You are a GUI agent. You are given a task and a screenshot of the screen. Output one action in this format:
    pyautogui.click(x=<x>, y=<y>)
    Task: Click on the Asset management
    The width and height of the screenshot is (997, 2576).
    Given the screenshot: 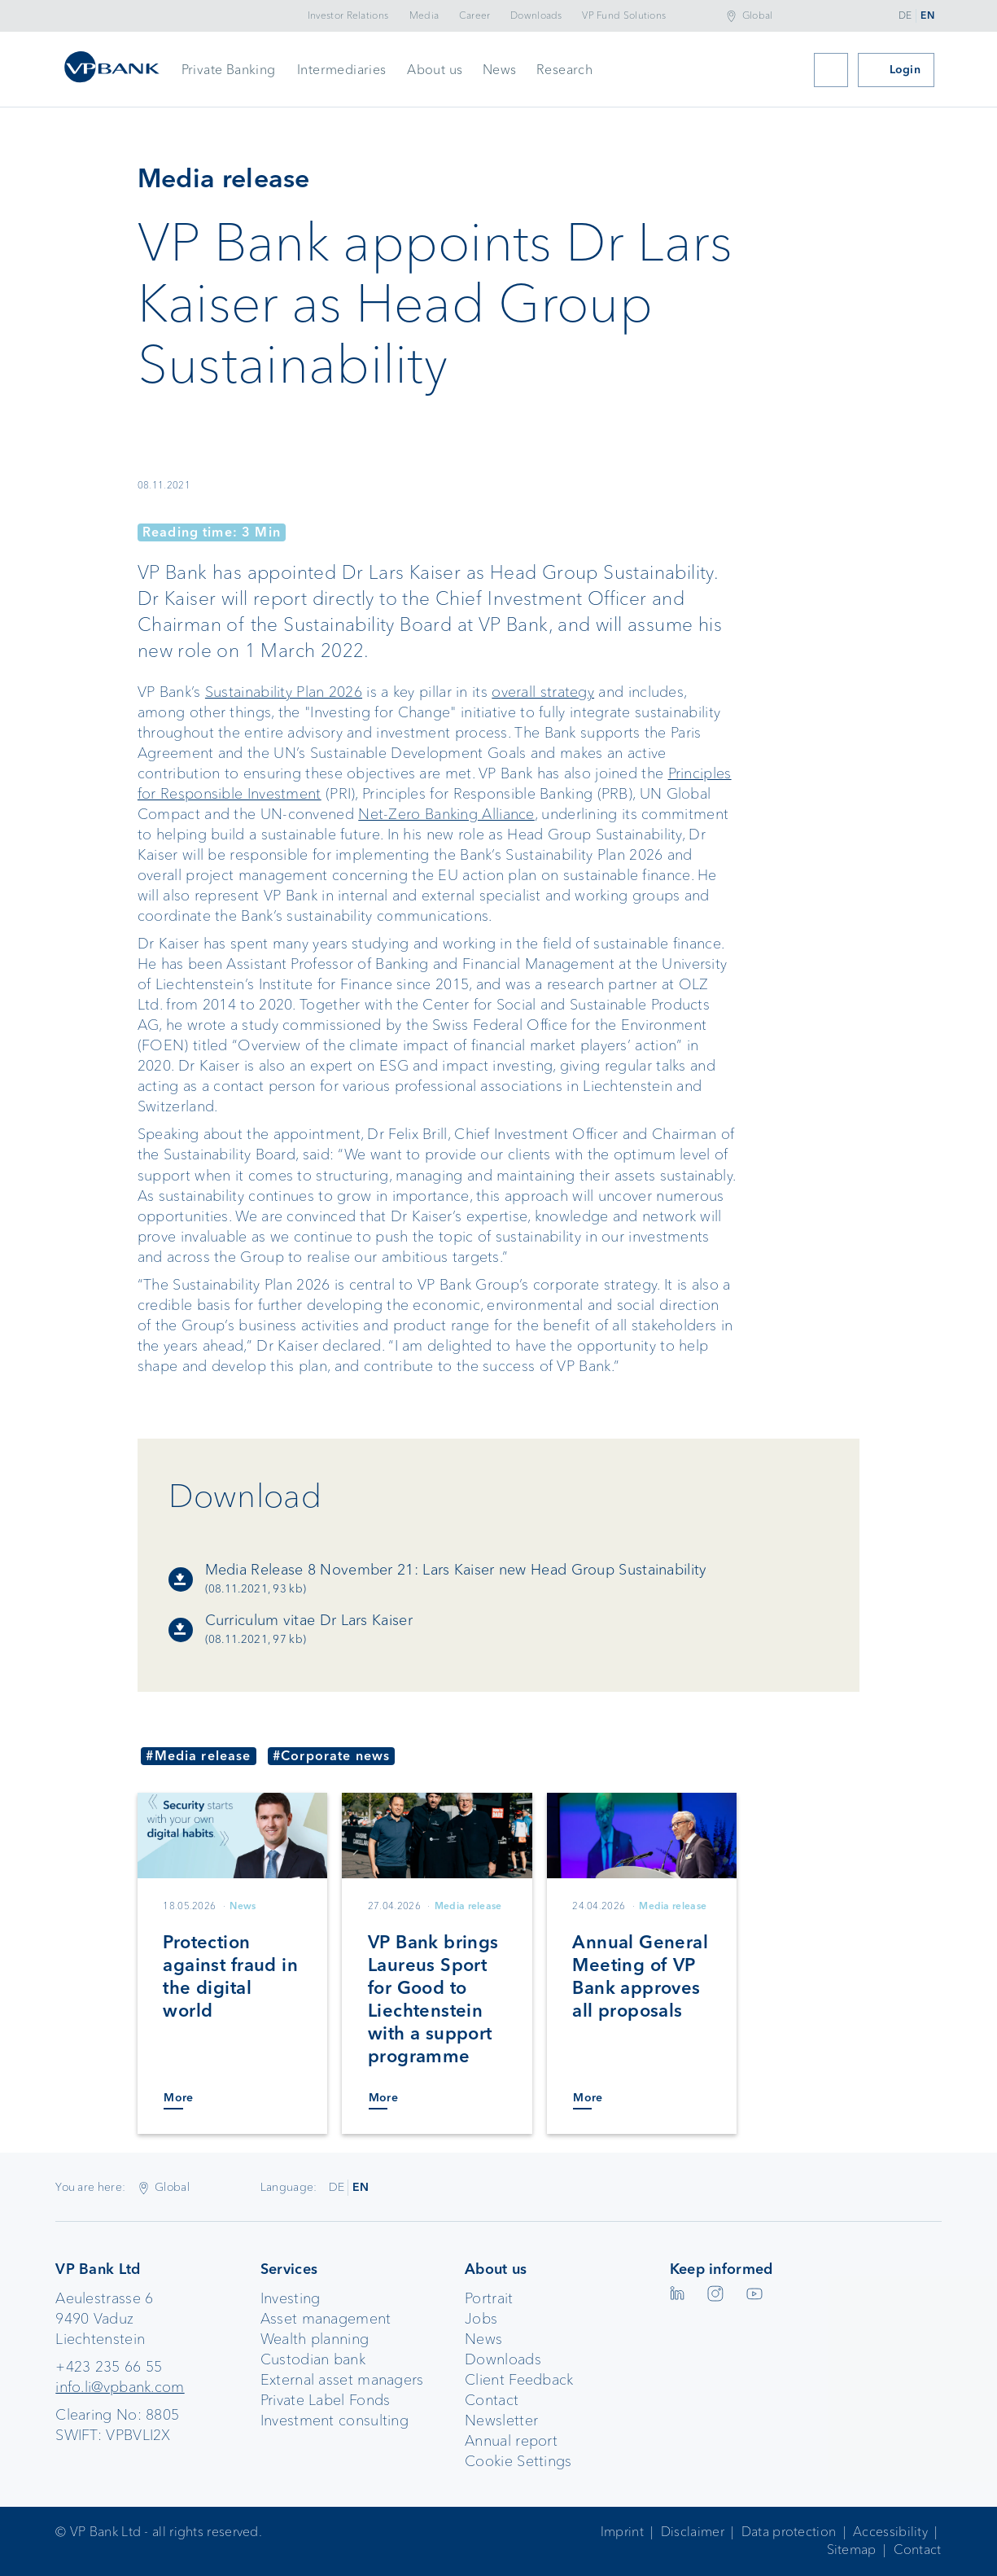 What is the action you would take?
    pyautogui.click(x=325, y=2319)
    